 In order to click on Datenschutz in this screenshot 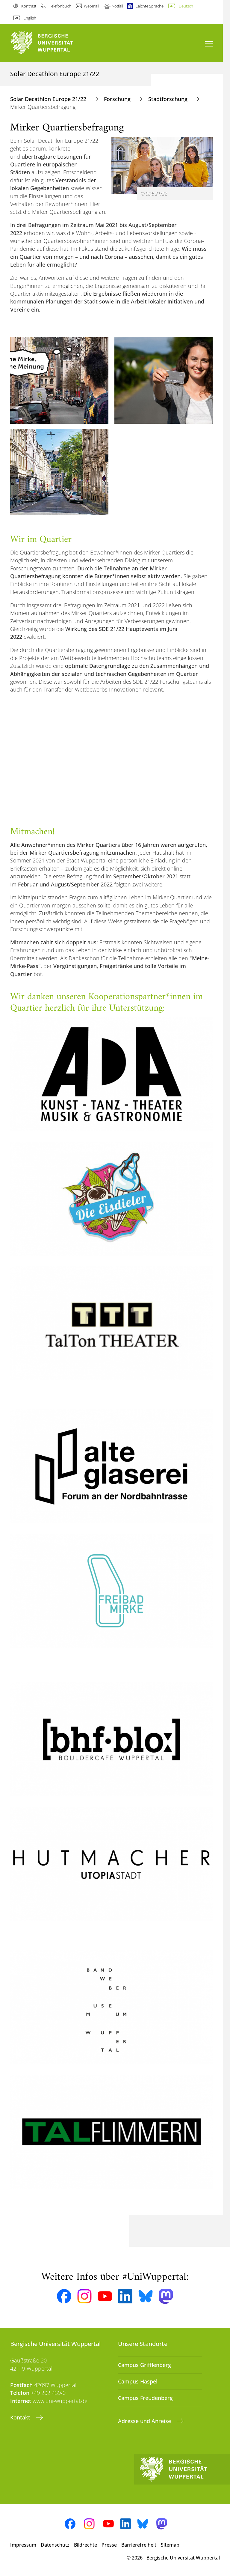, I will do `click(55, 2545)`.